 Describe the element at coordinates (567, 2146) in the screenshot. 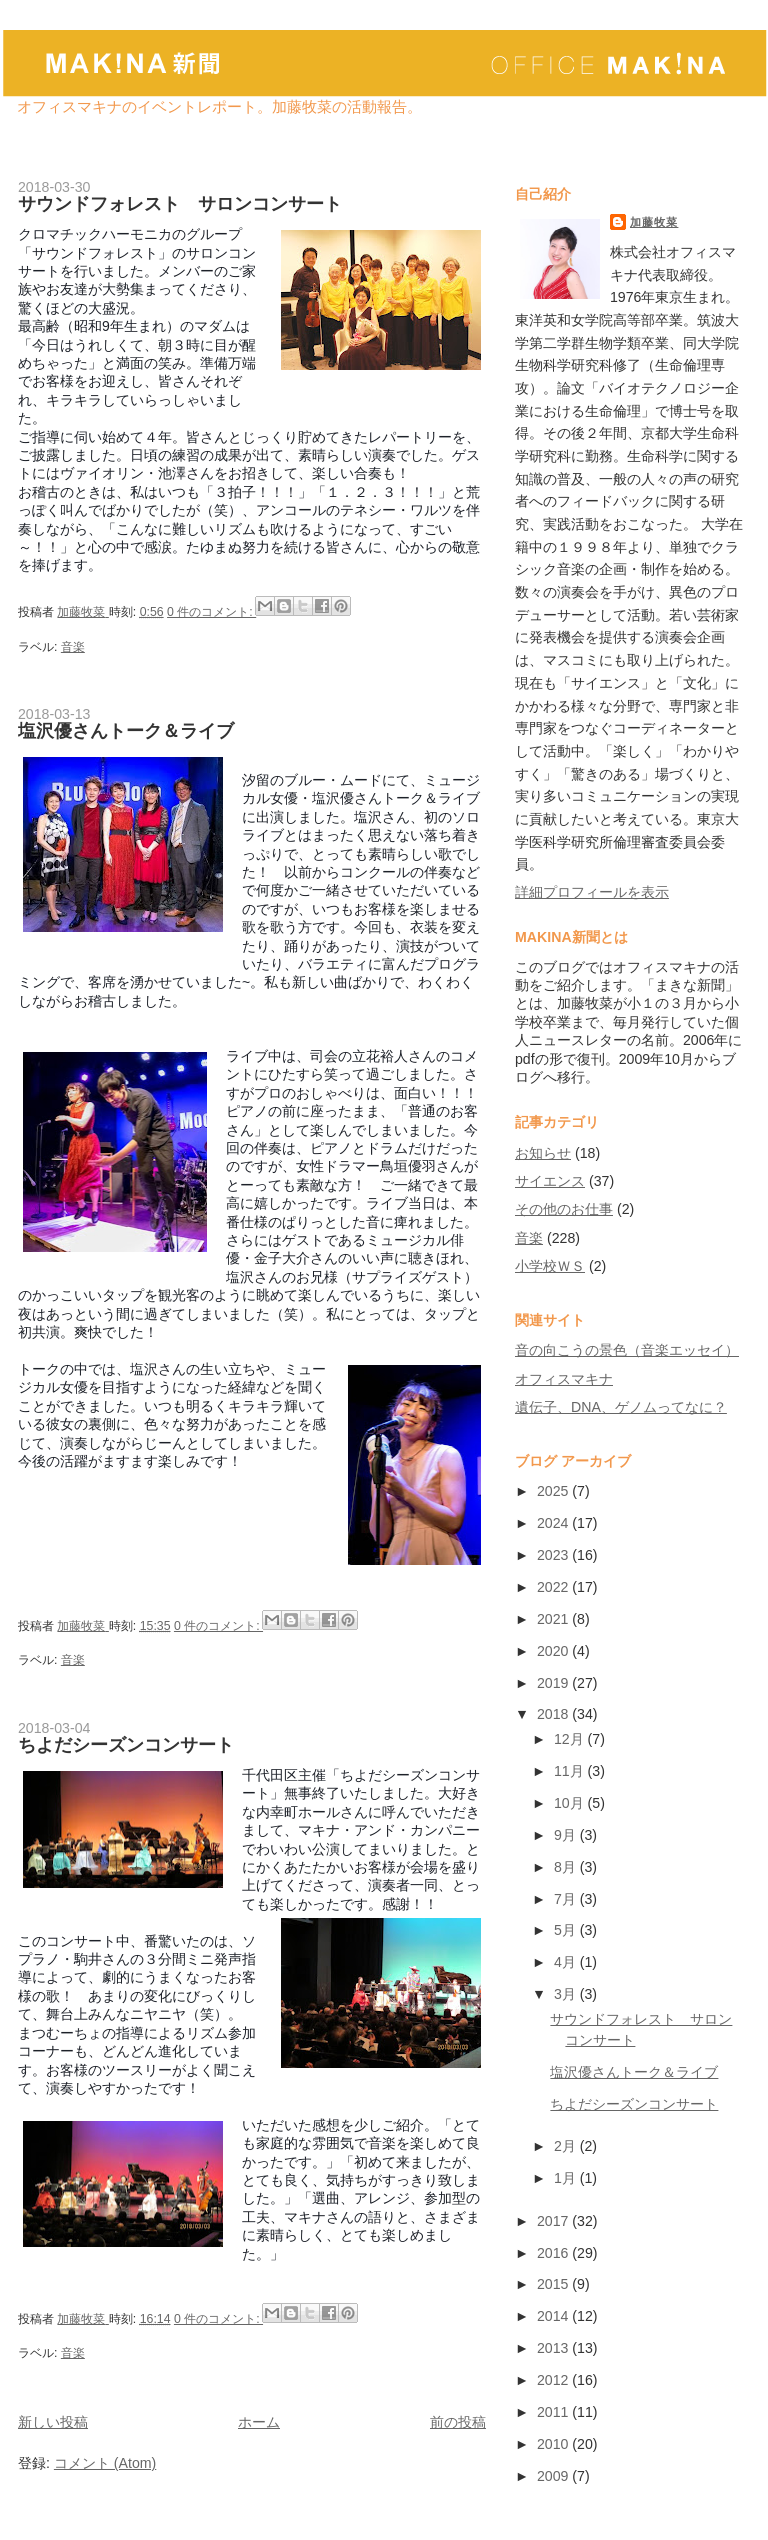

I see `2月` at that location.